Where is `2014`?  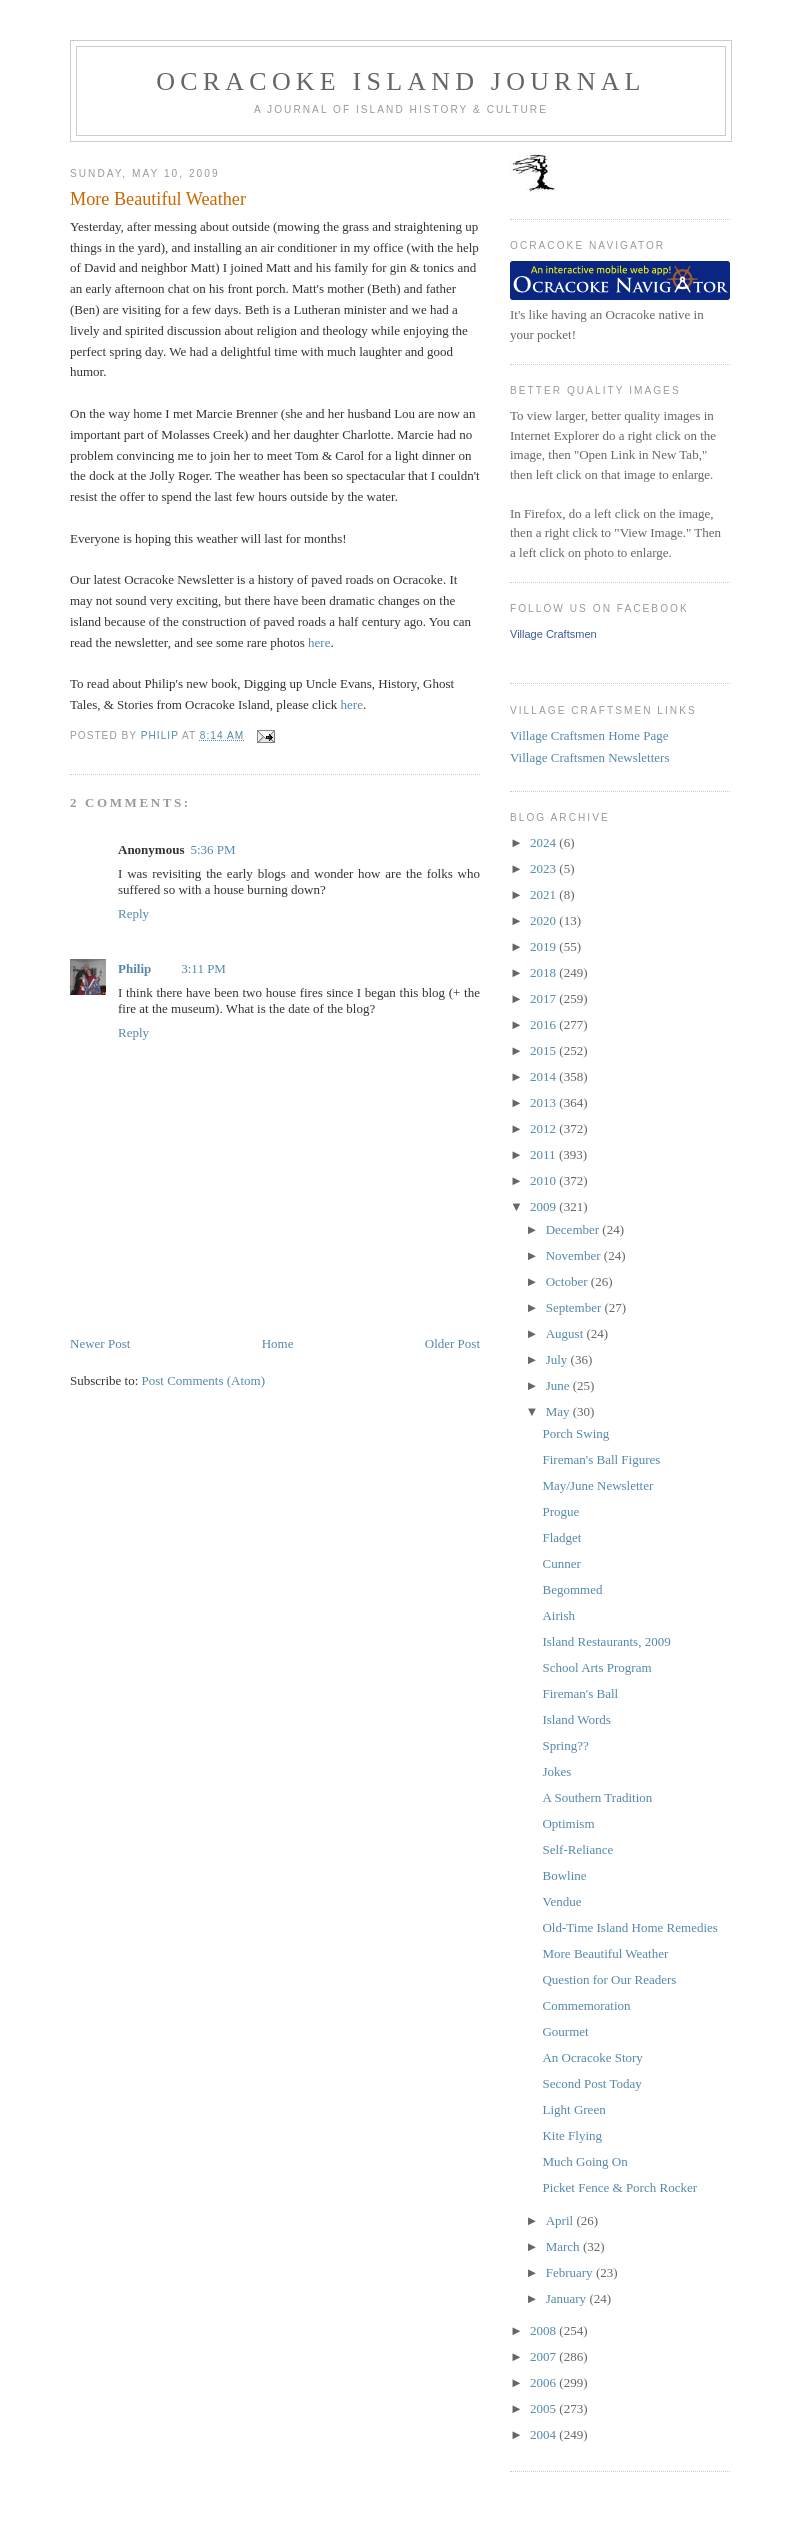
2014 is located at coordinates (544, 1076).